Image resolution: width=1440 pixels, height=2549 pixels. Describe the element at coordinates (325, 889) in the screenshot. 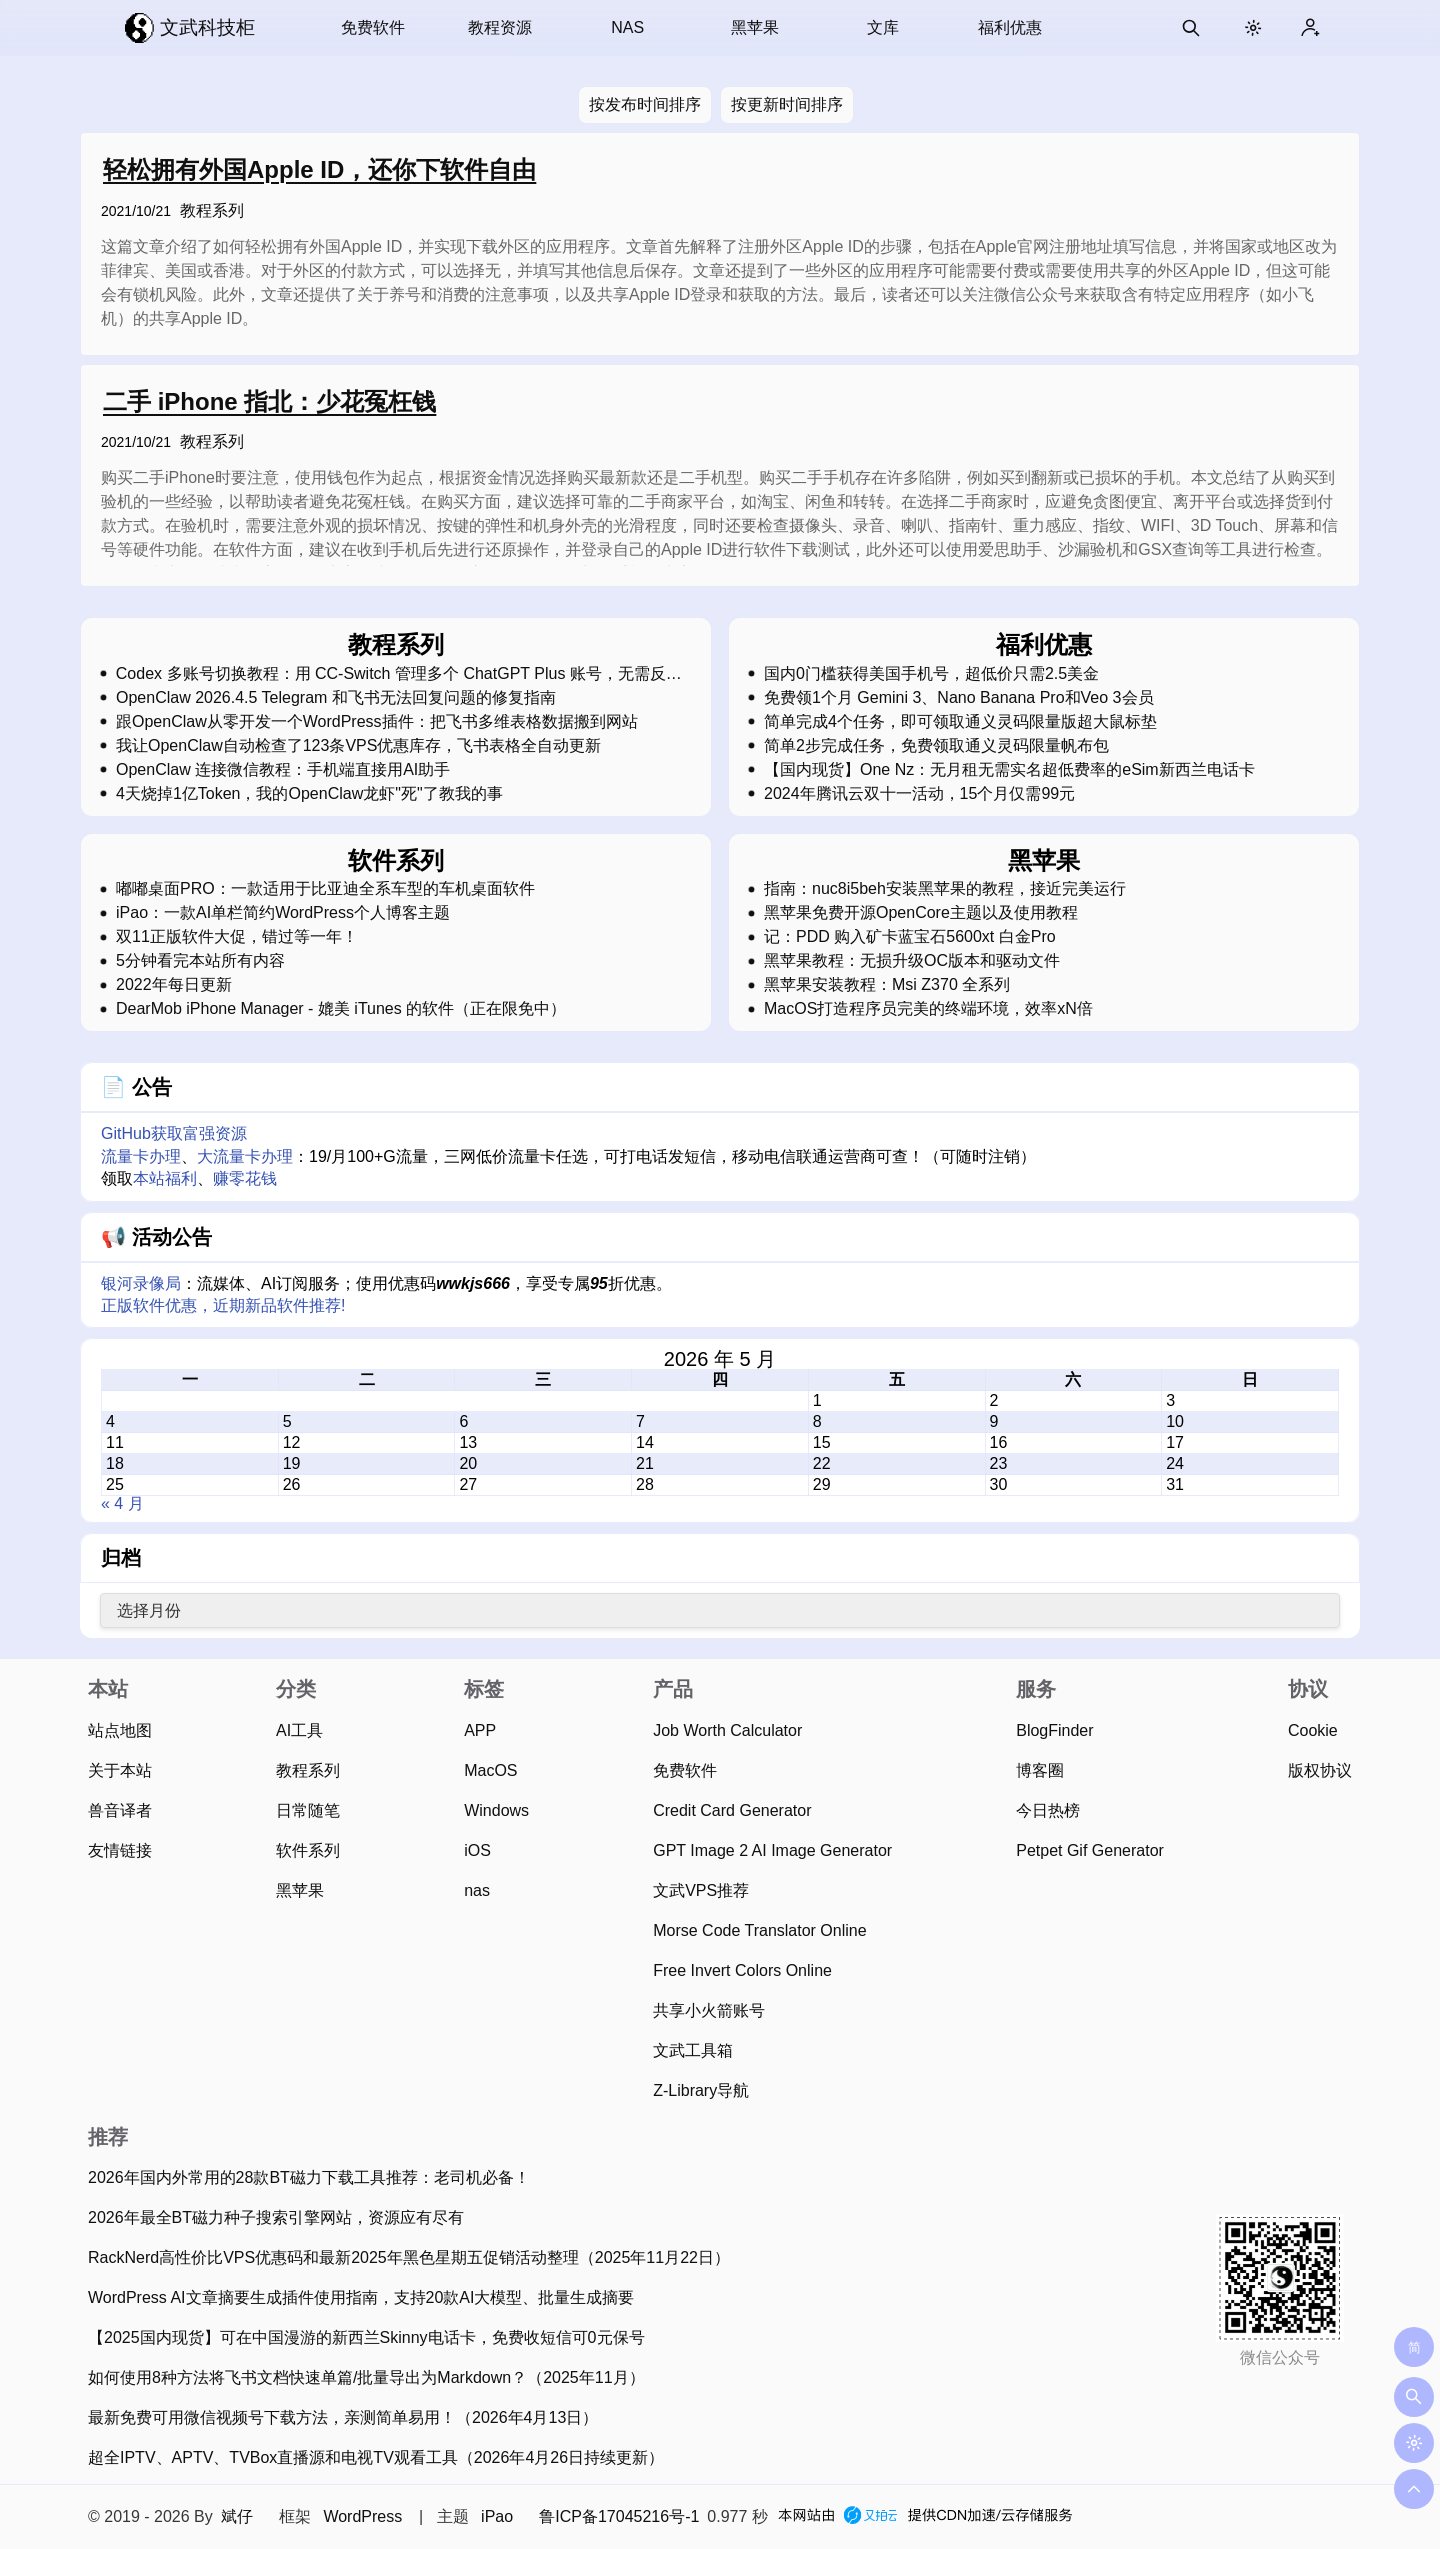

I see `嘟嘟桌面PRO：一款适用于比亚迪全系车型的车机桌面软件` at that location.